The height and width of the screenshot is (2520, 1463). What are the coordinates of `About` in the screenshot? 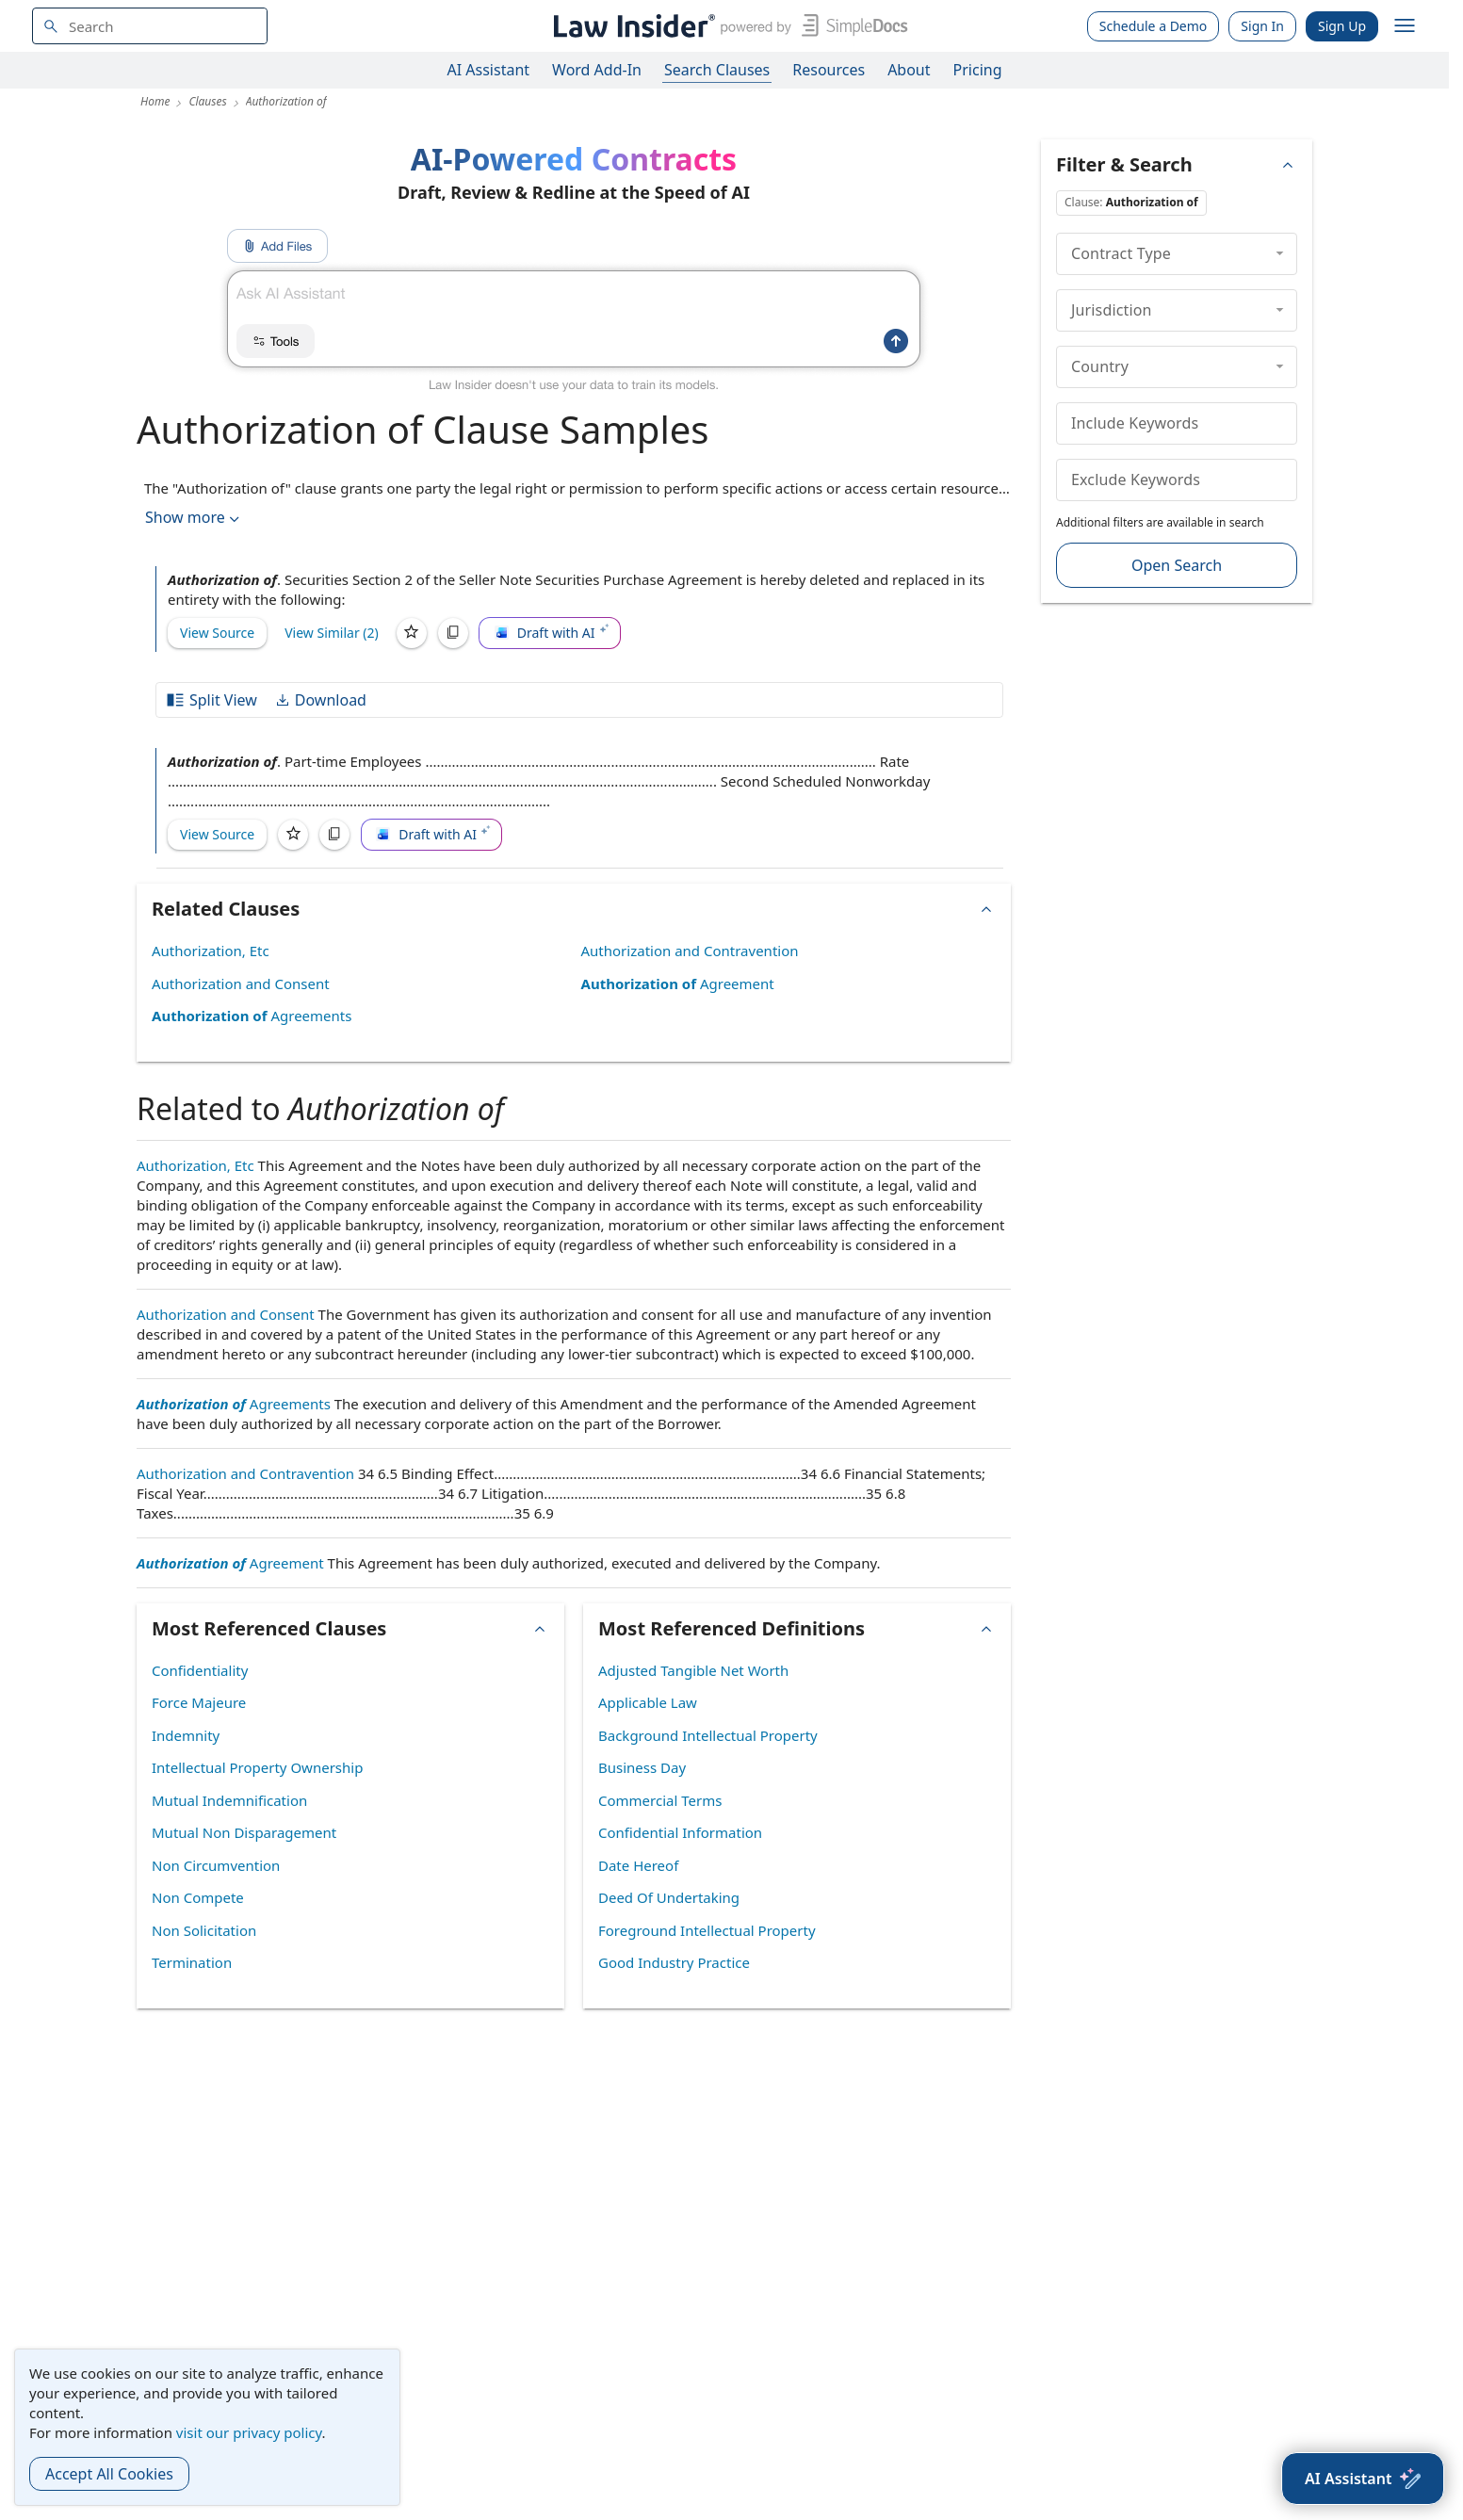 It's located at (908, 69).